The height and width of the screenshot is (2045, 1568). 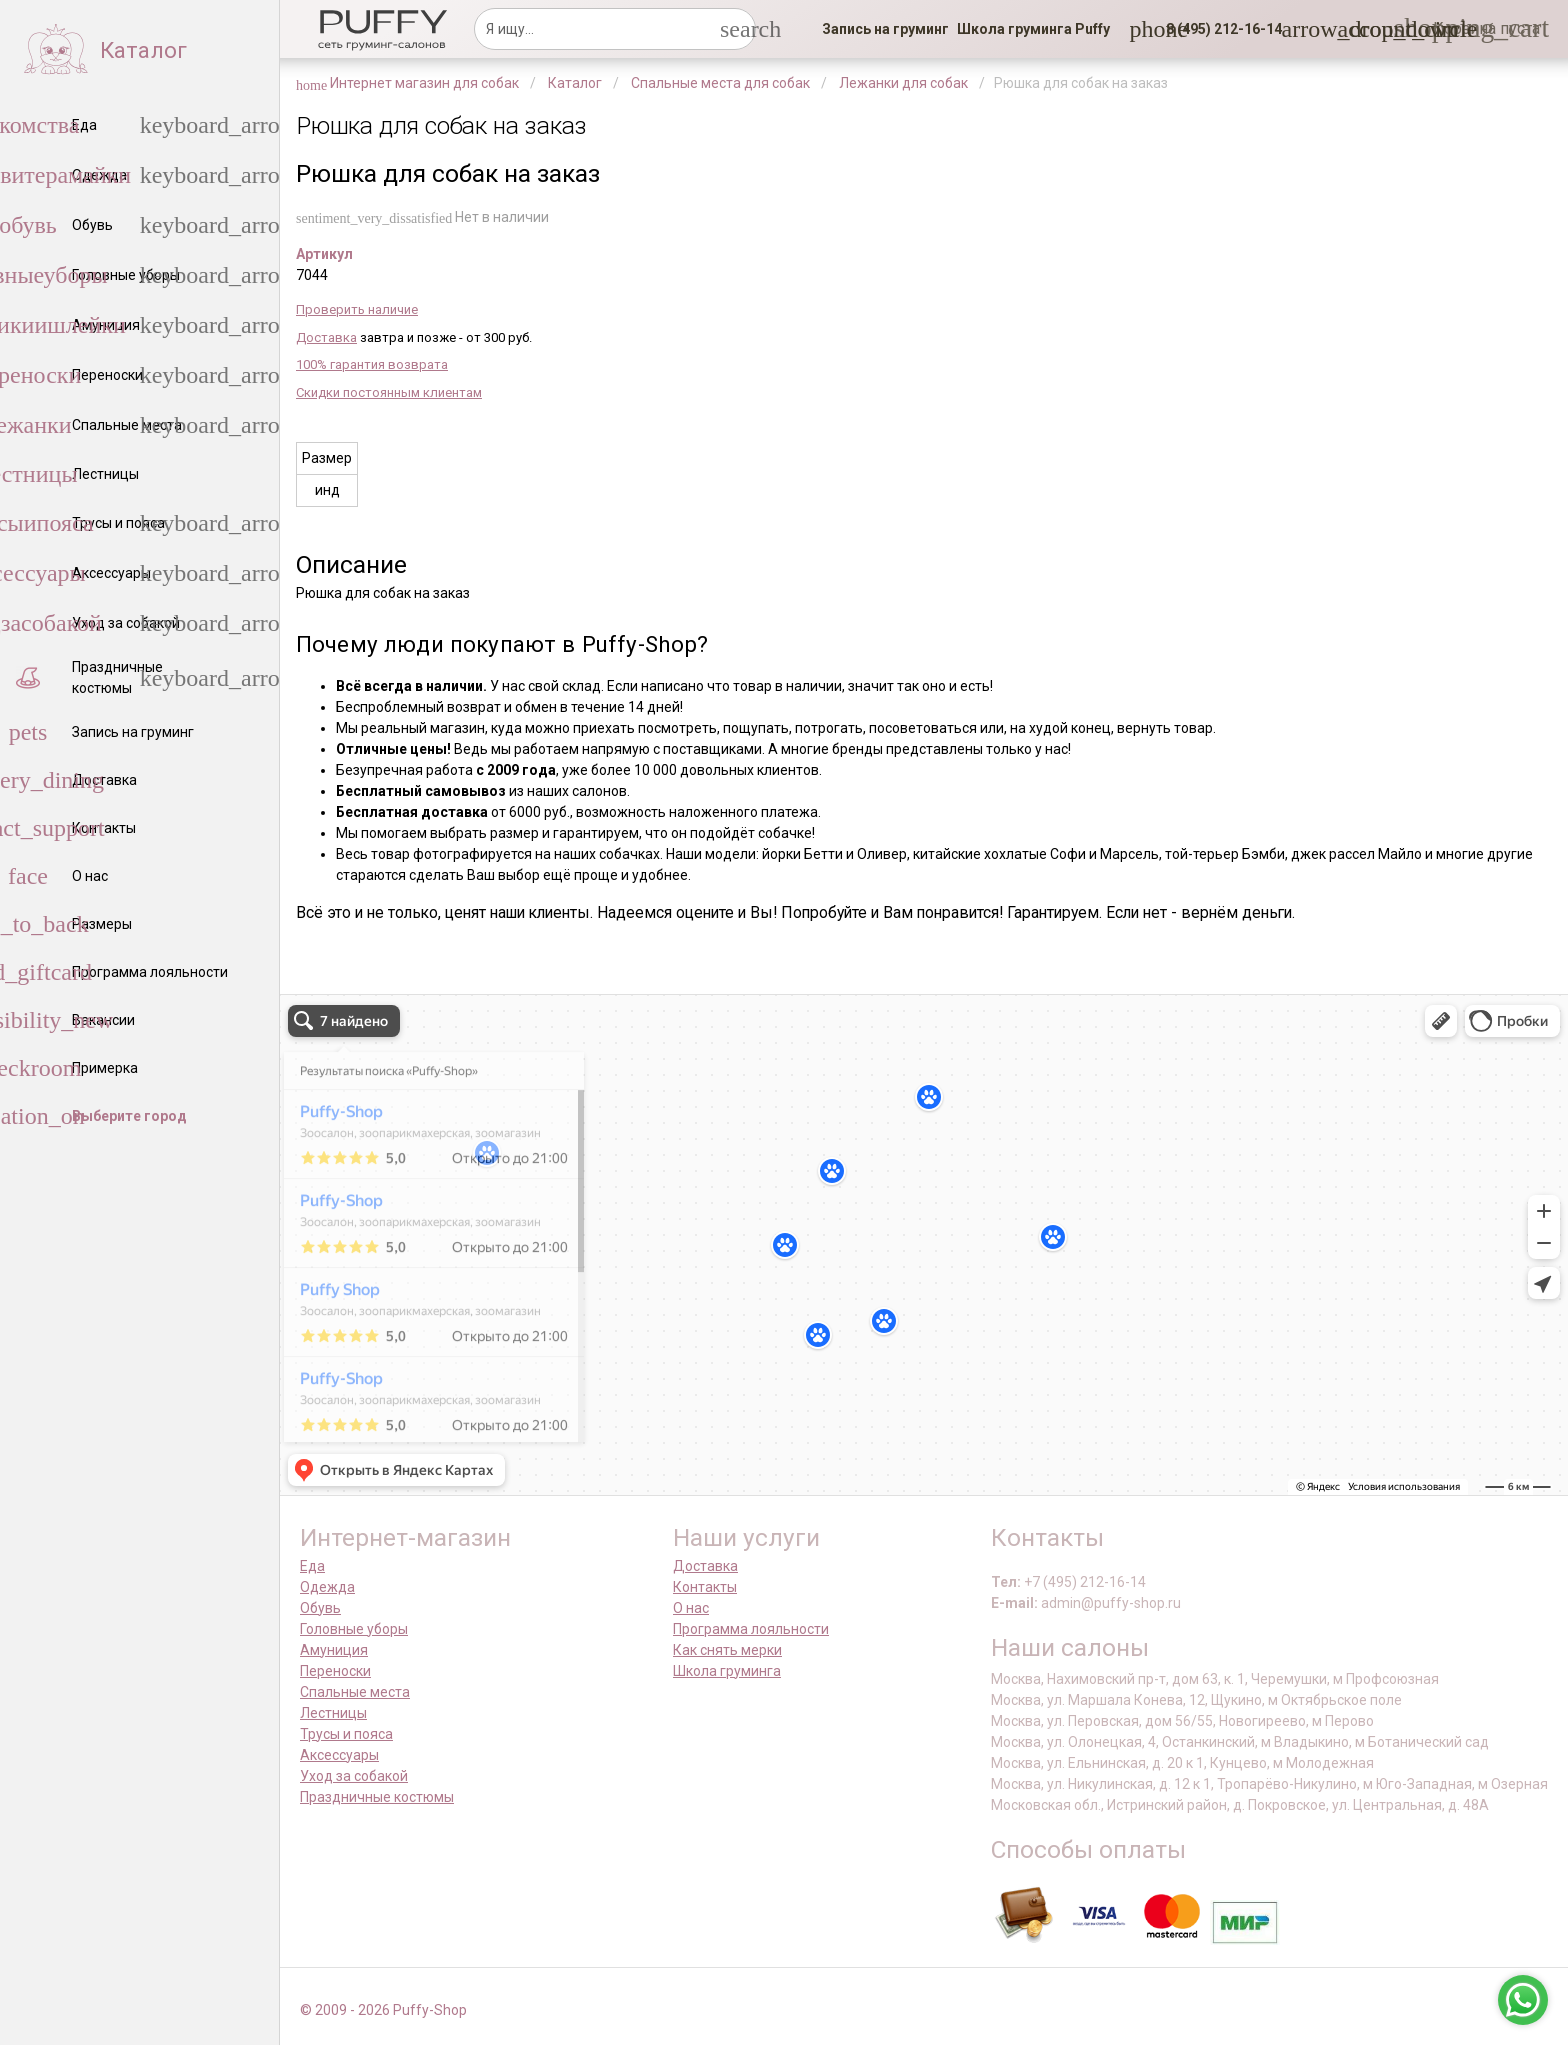 What do you see at coordinates (355, 1692) in the screenshot?
I see `Спальные места` at bounding box center [355, 1692].